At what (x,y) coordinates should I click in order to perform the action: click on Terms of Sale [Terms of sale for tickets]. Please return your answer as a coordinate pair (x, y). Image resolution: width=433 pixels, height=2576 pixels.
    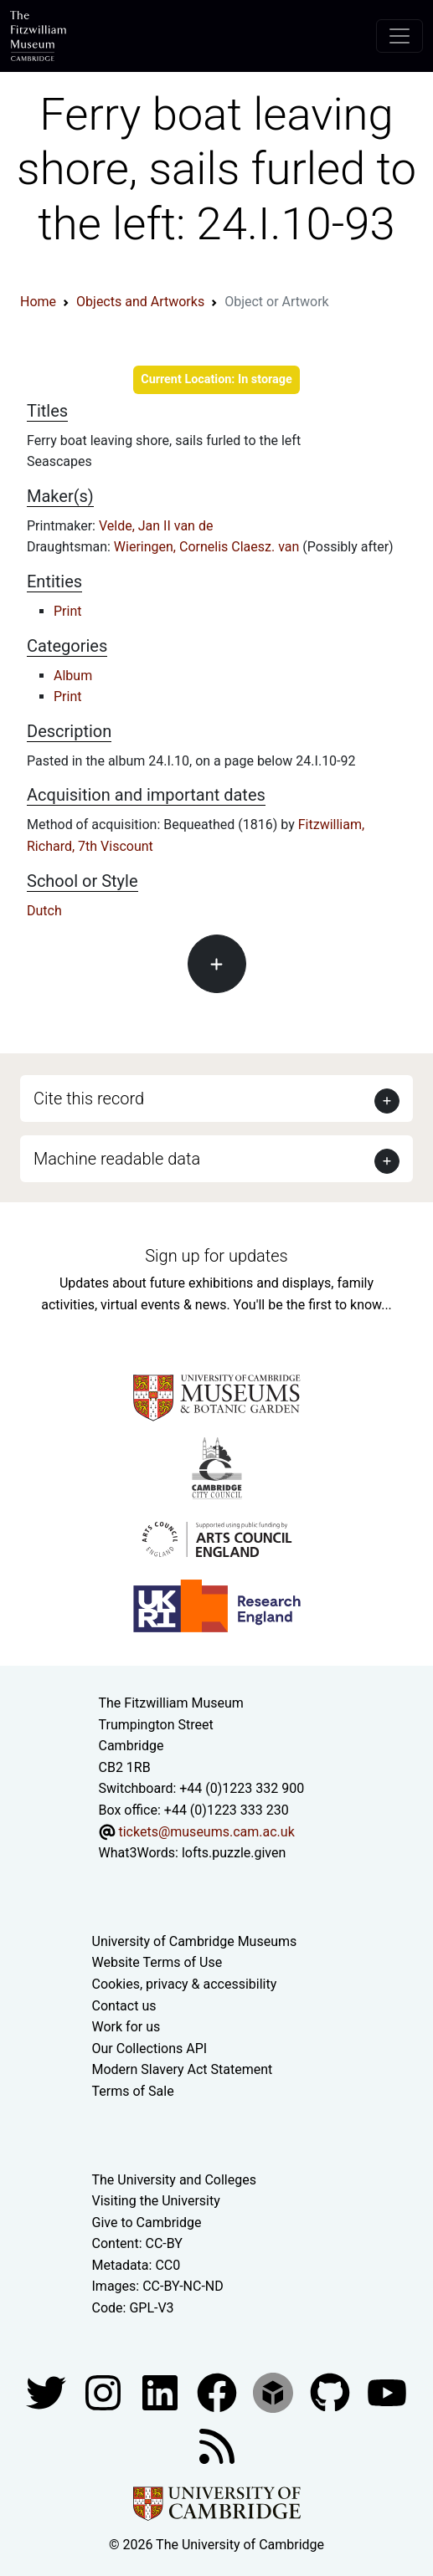
    Looking at the image, I should click on (133, 2091).